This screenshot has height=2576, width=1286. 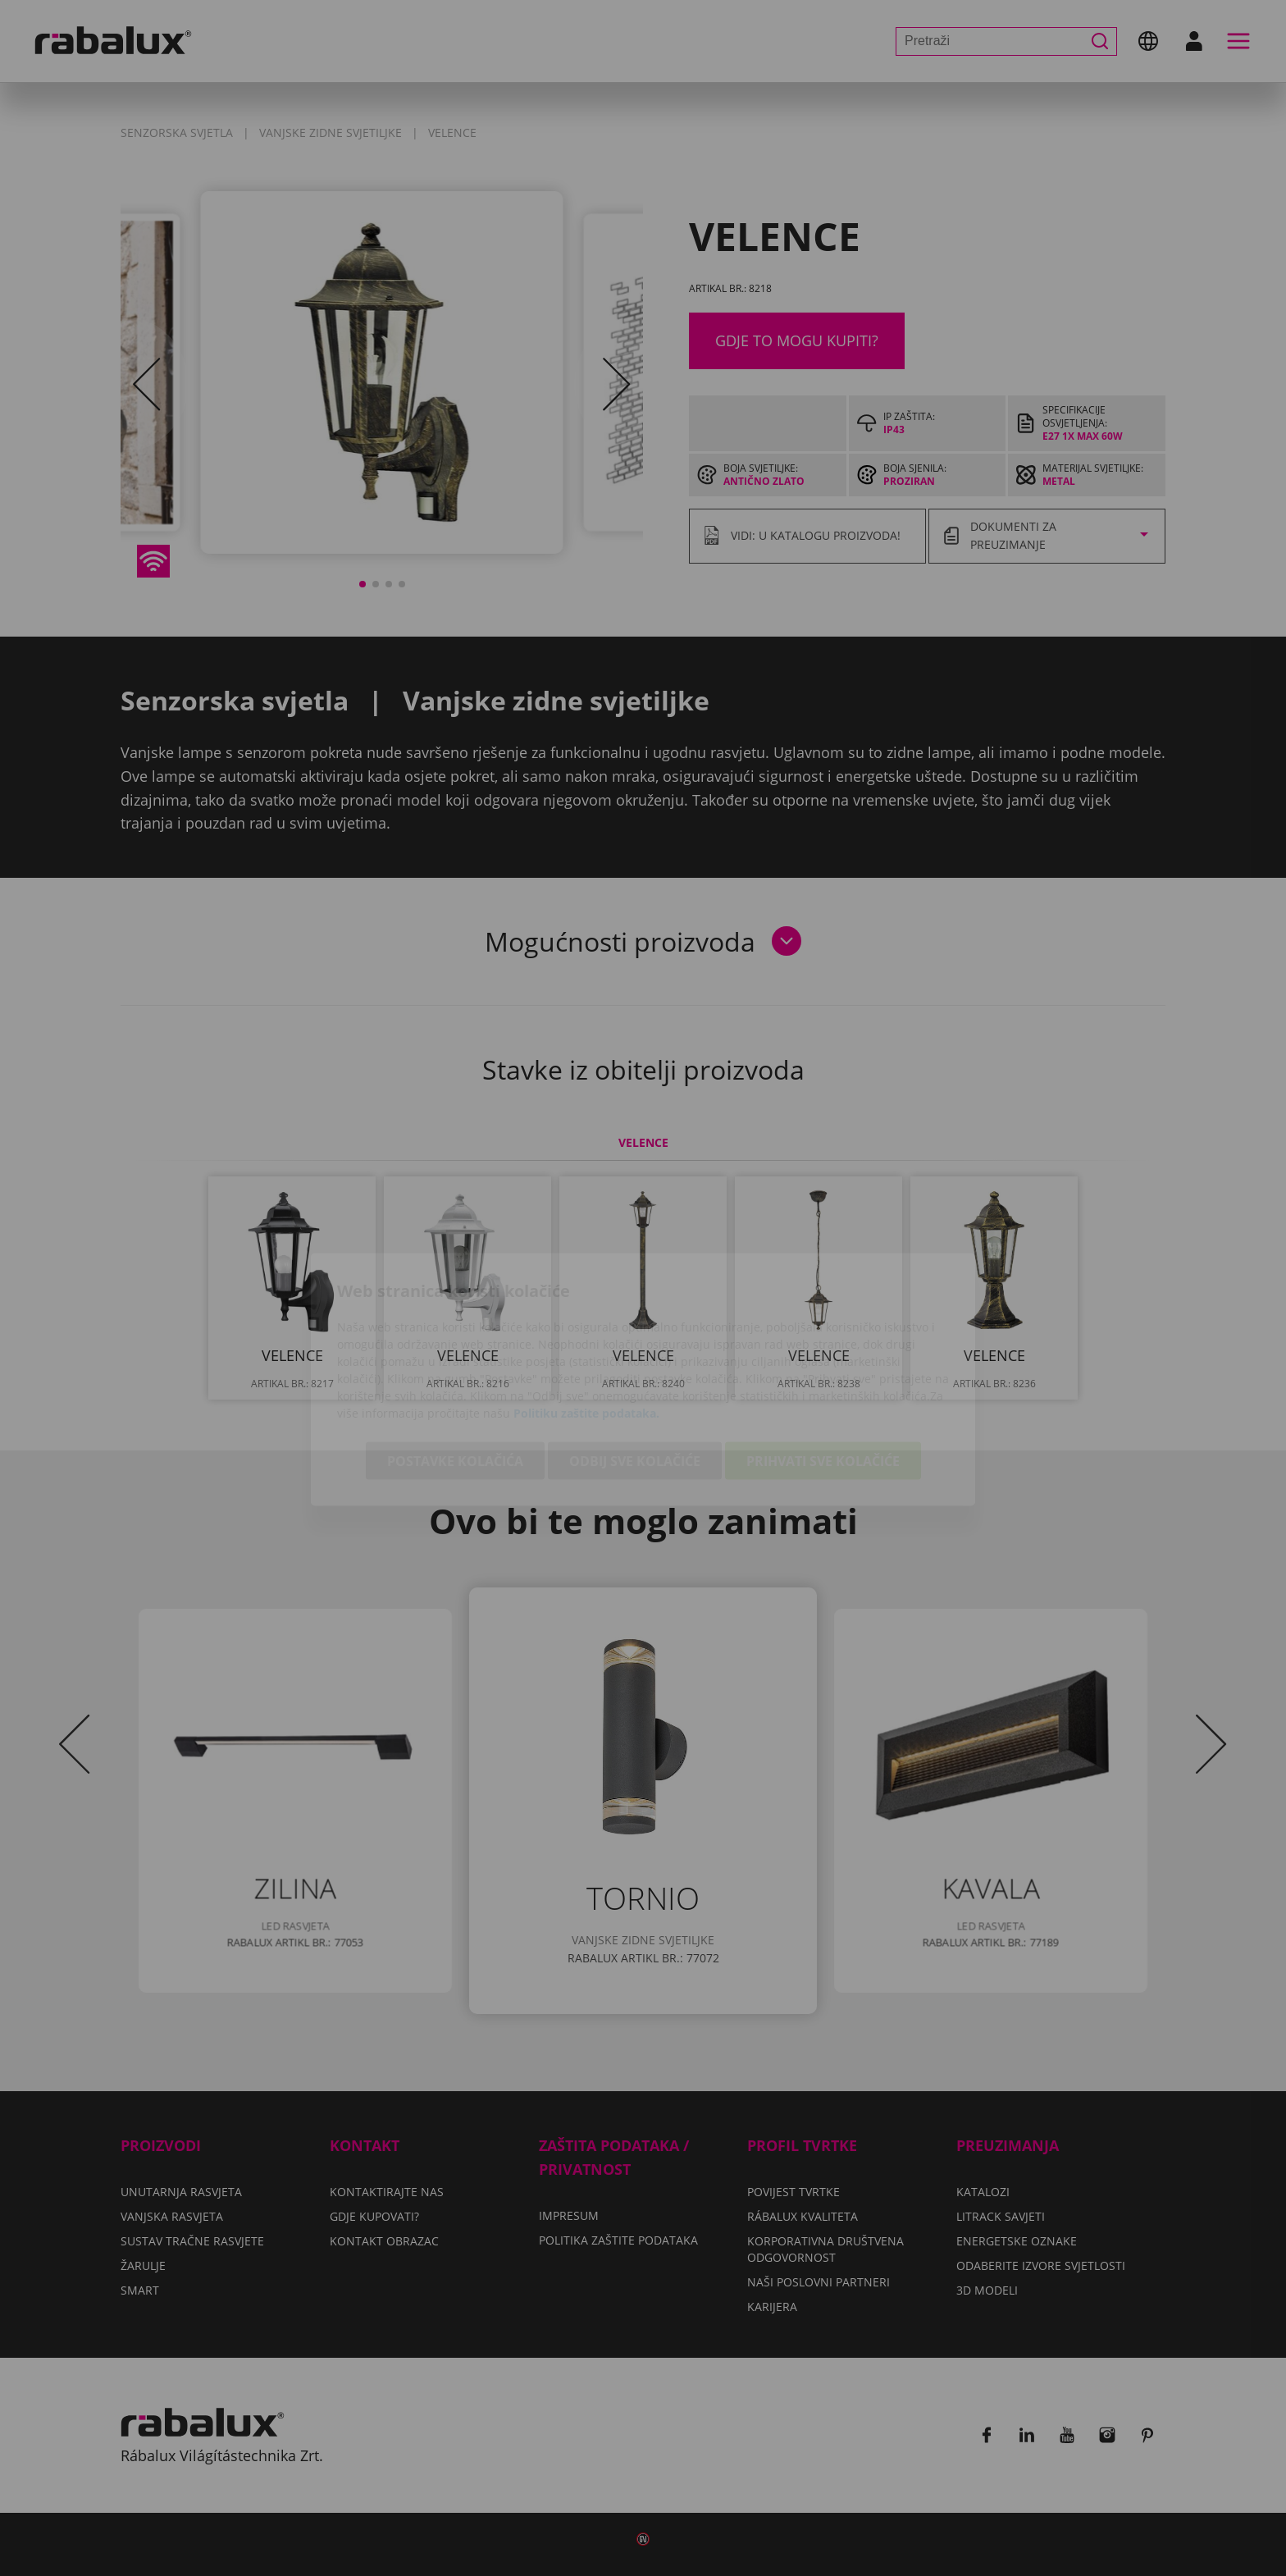 I want to click on Prihvati sve kolačiće, so click(x=823, y=1369).